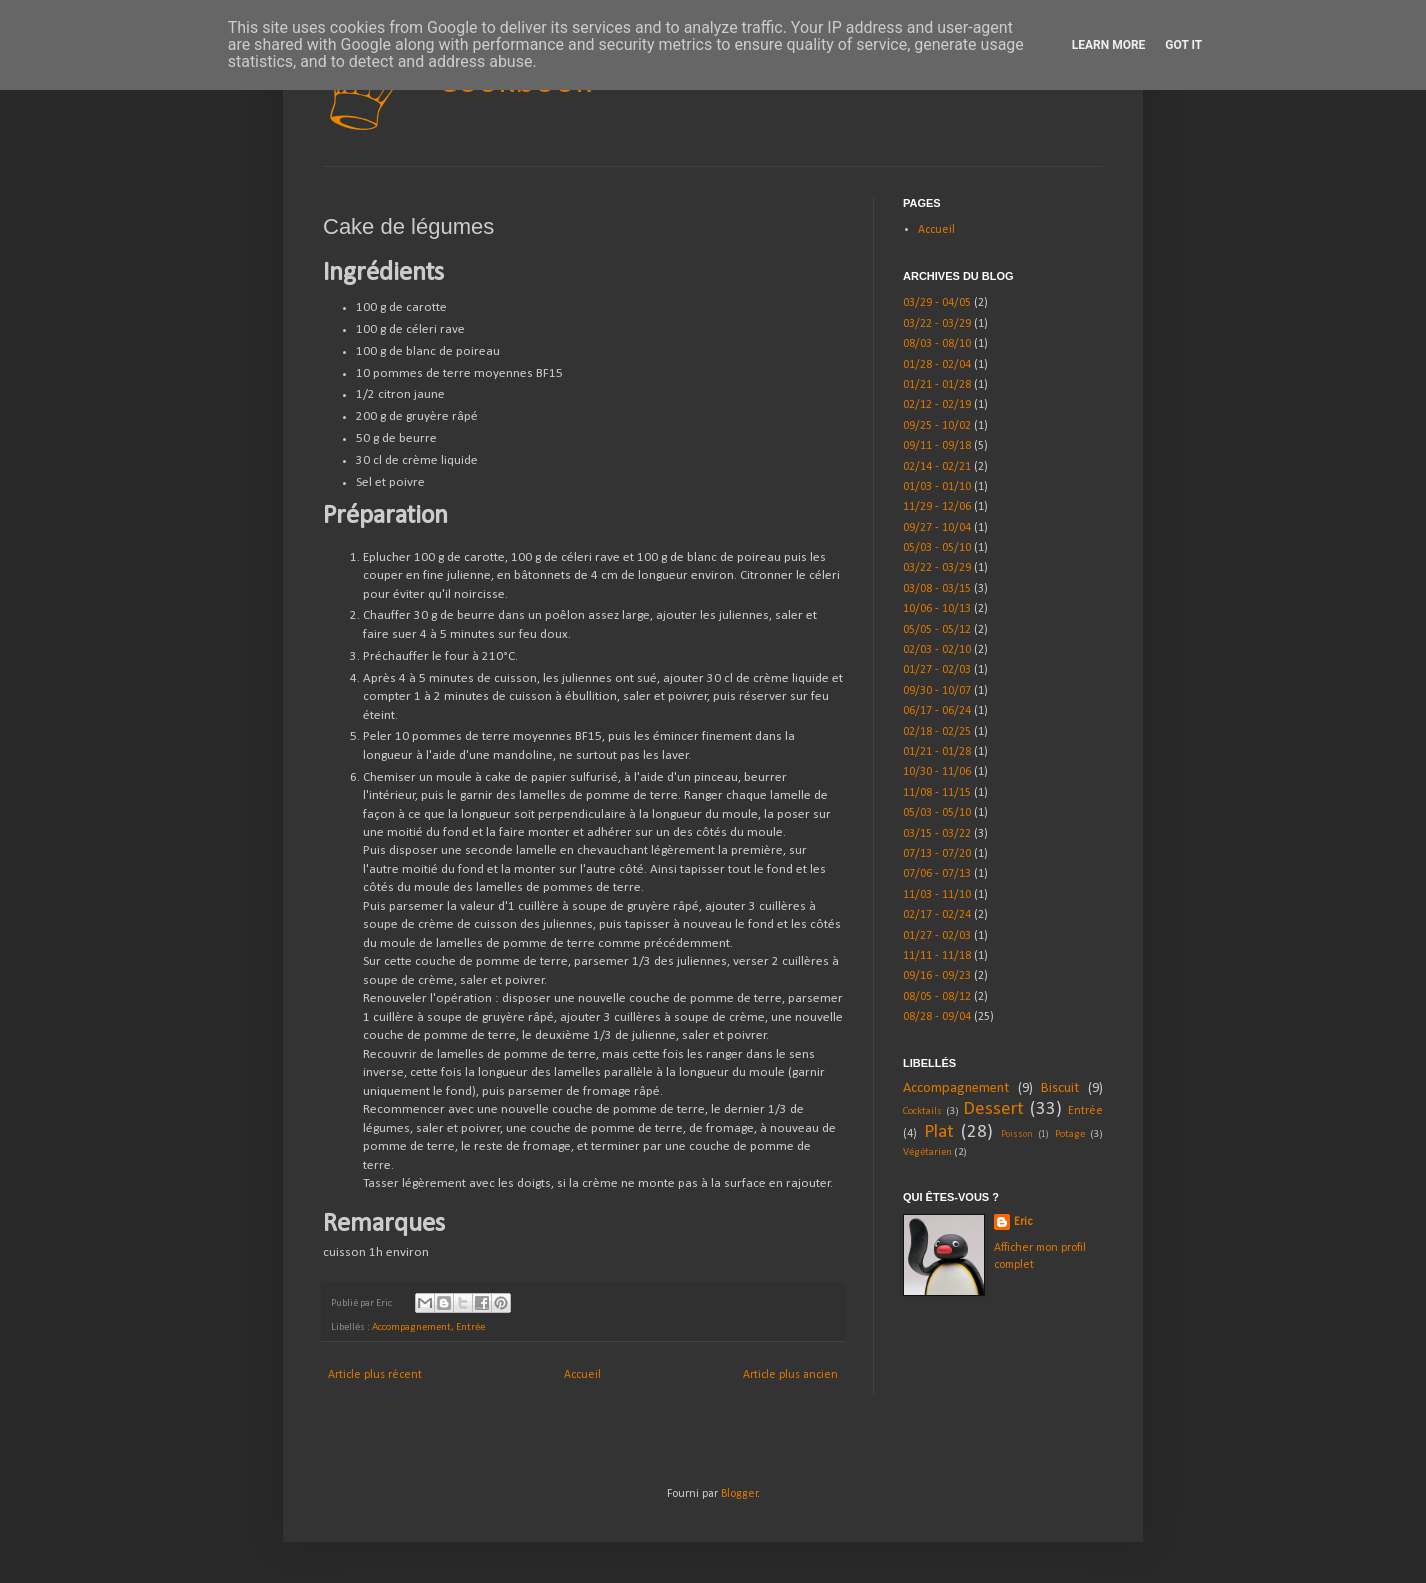 Image resolution: width=1426 pixels, height=1583 pixels. Describe the element at coordinates (937, 650) in the screenshot. I see `02/03 - 02/10` at that location.